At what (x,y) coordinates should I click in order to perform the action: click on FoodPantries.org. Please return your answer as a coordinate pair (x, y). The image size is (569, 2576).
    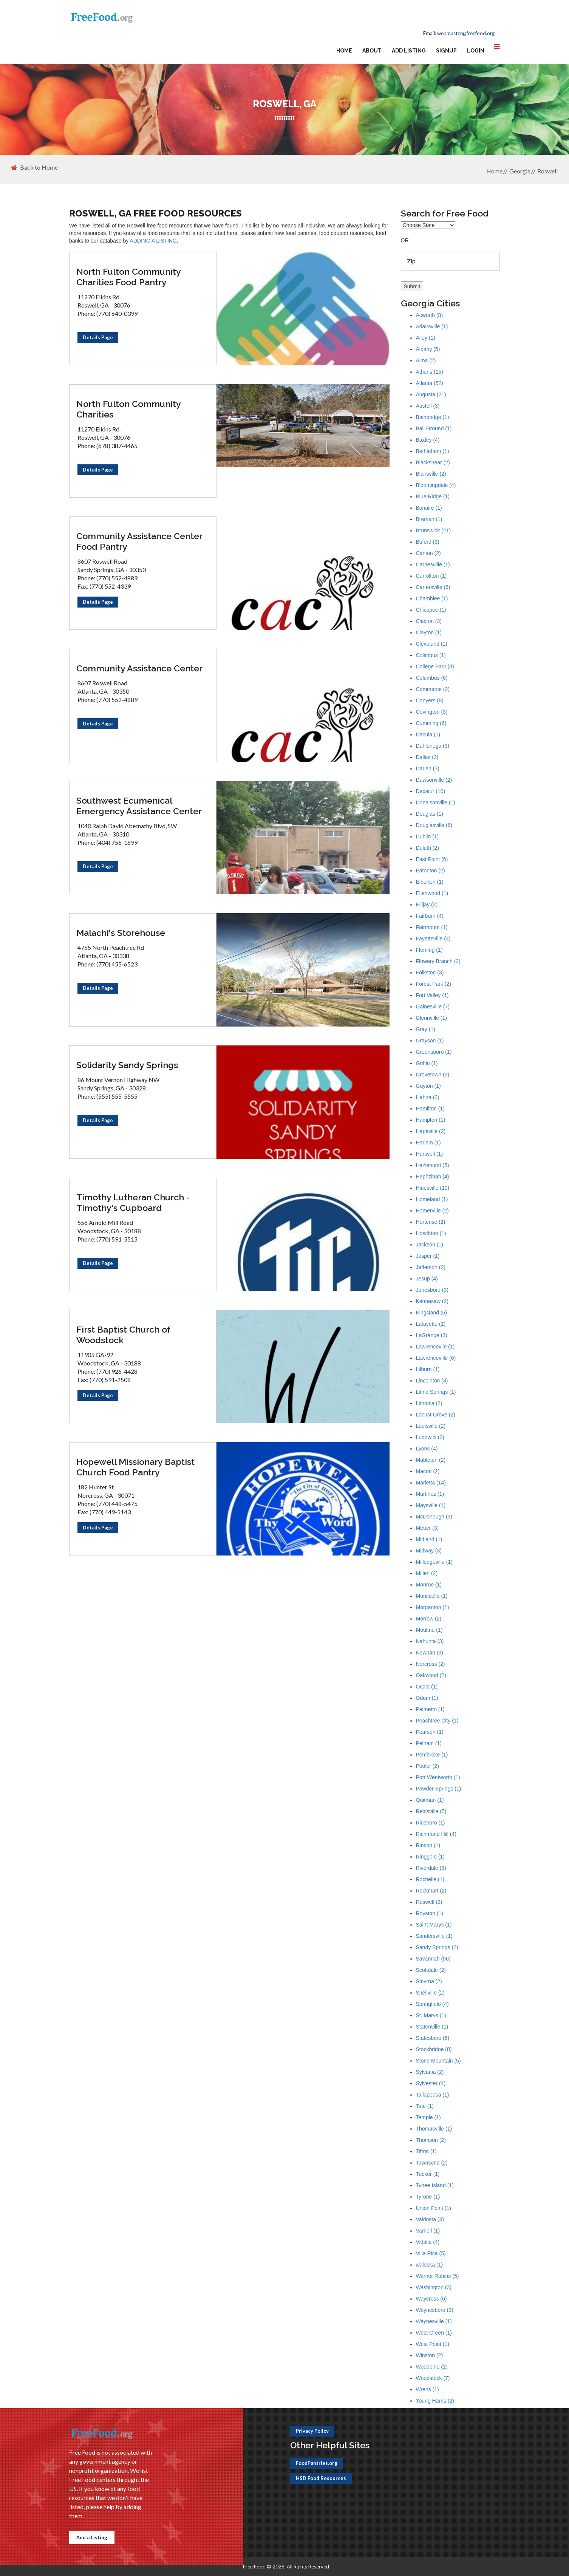
    Looking at the image, I should click on (316, 2463).